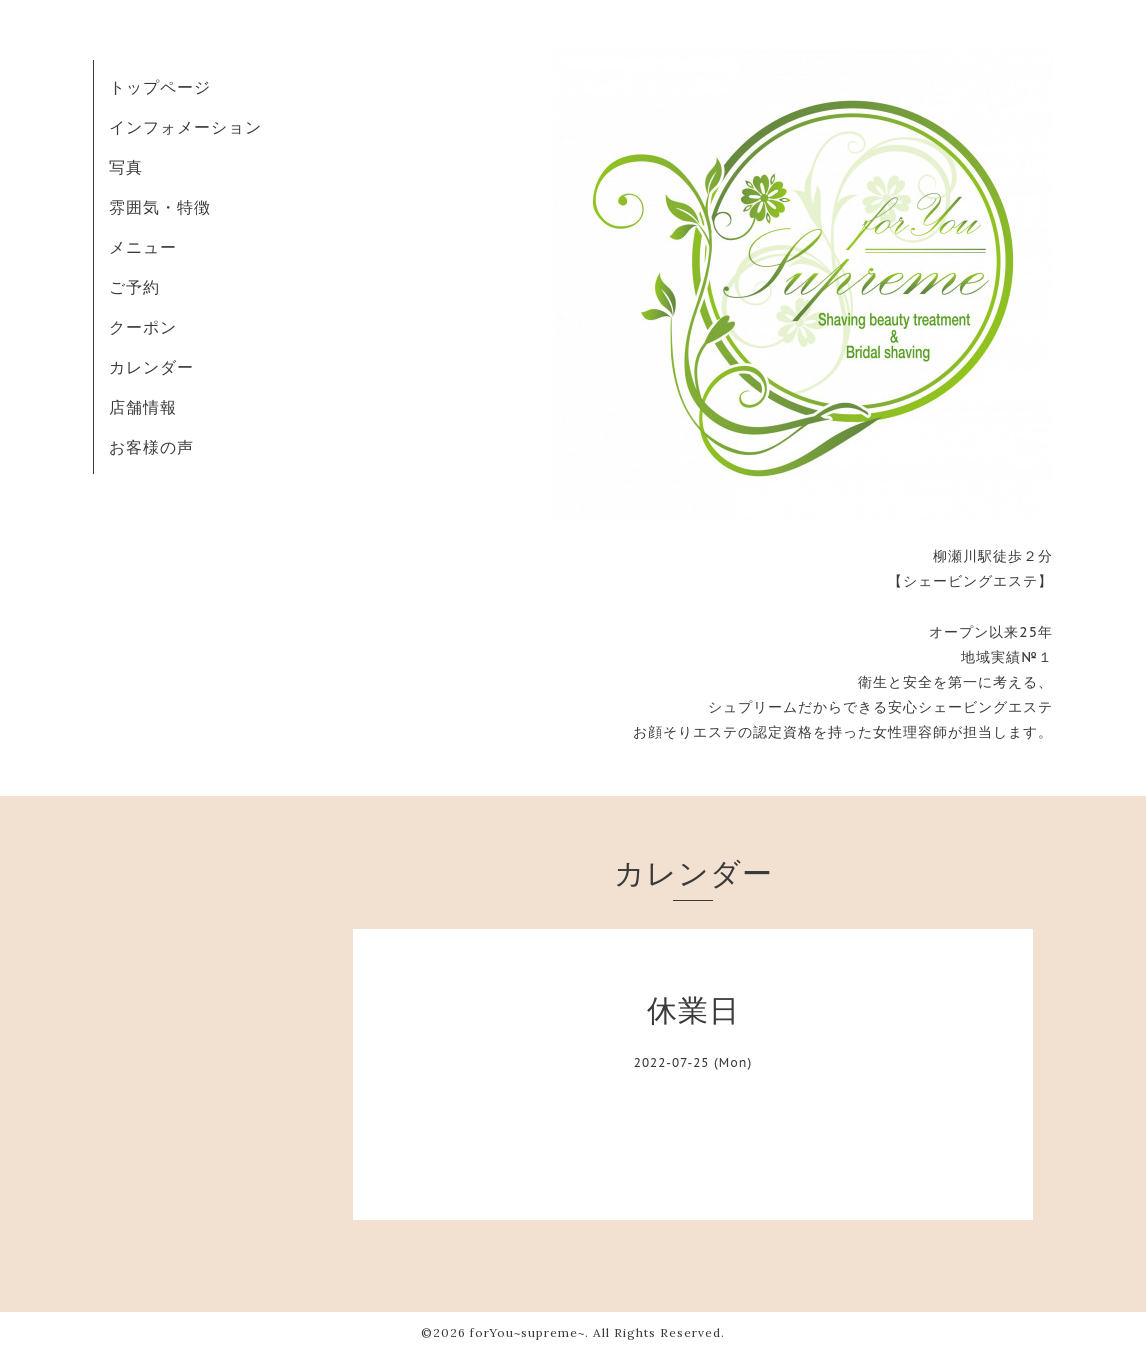 The image size is (1146, 1353). I want to click on トップページ, so click(160, 87).